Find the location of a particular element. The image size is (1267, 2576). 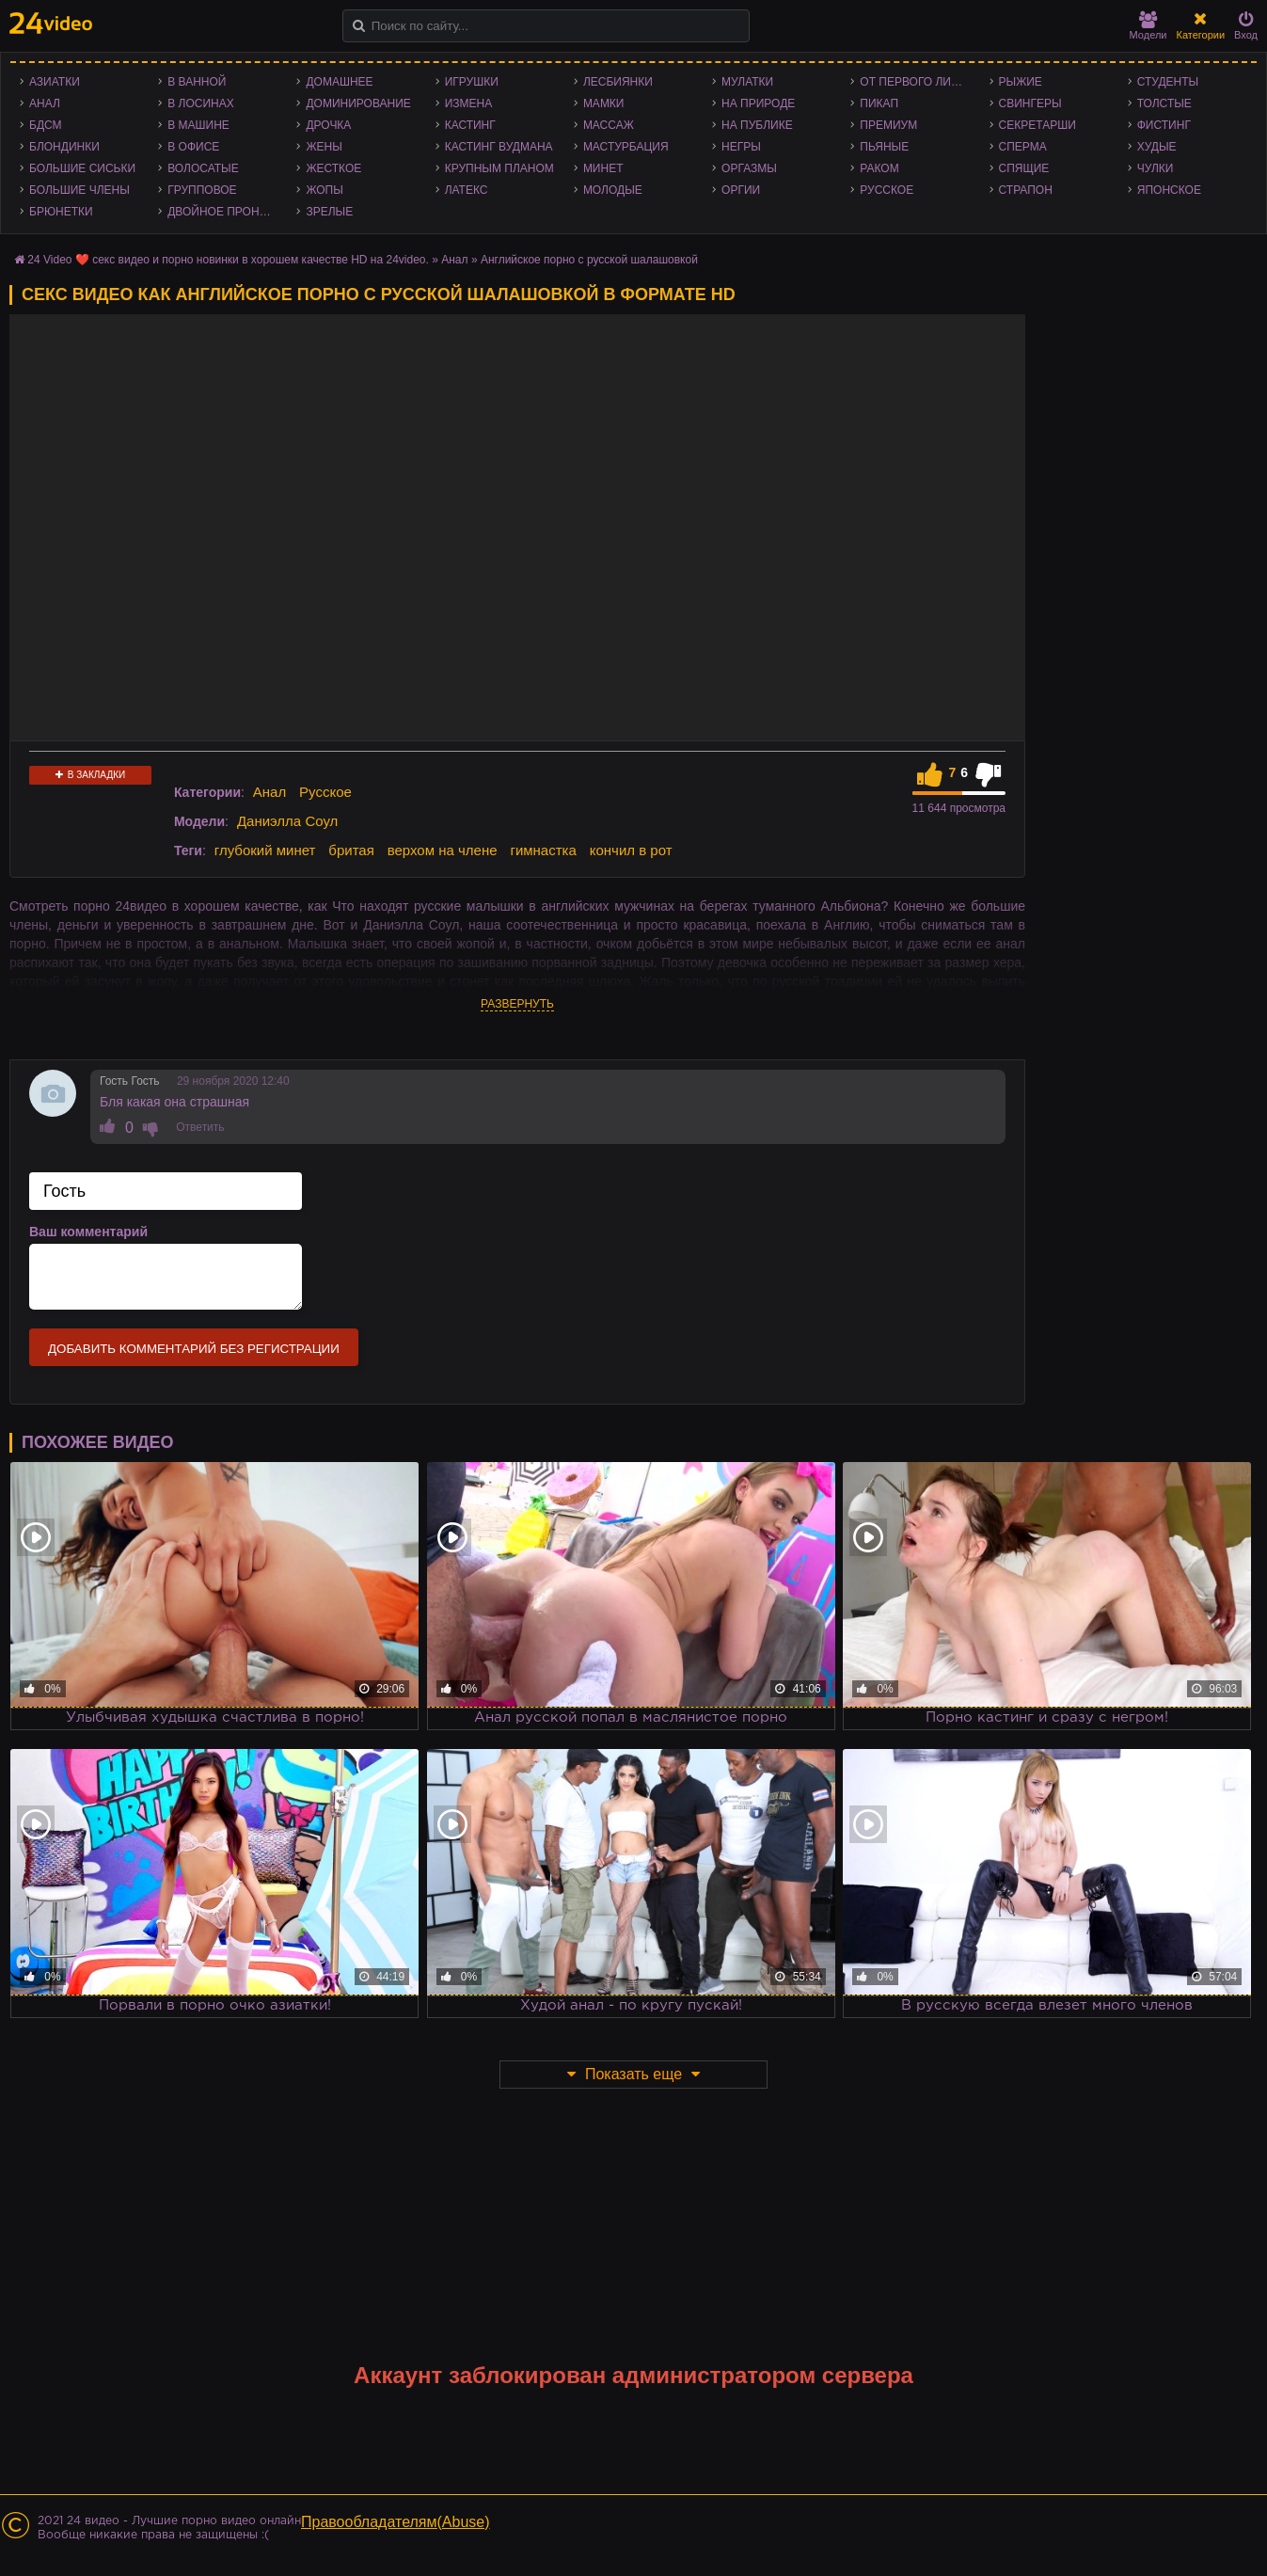

Худые is located at coordinates (1157, 146).